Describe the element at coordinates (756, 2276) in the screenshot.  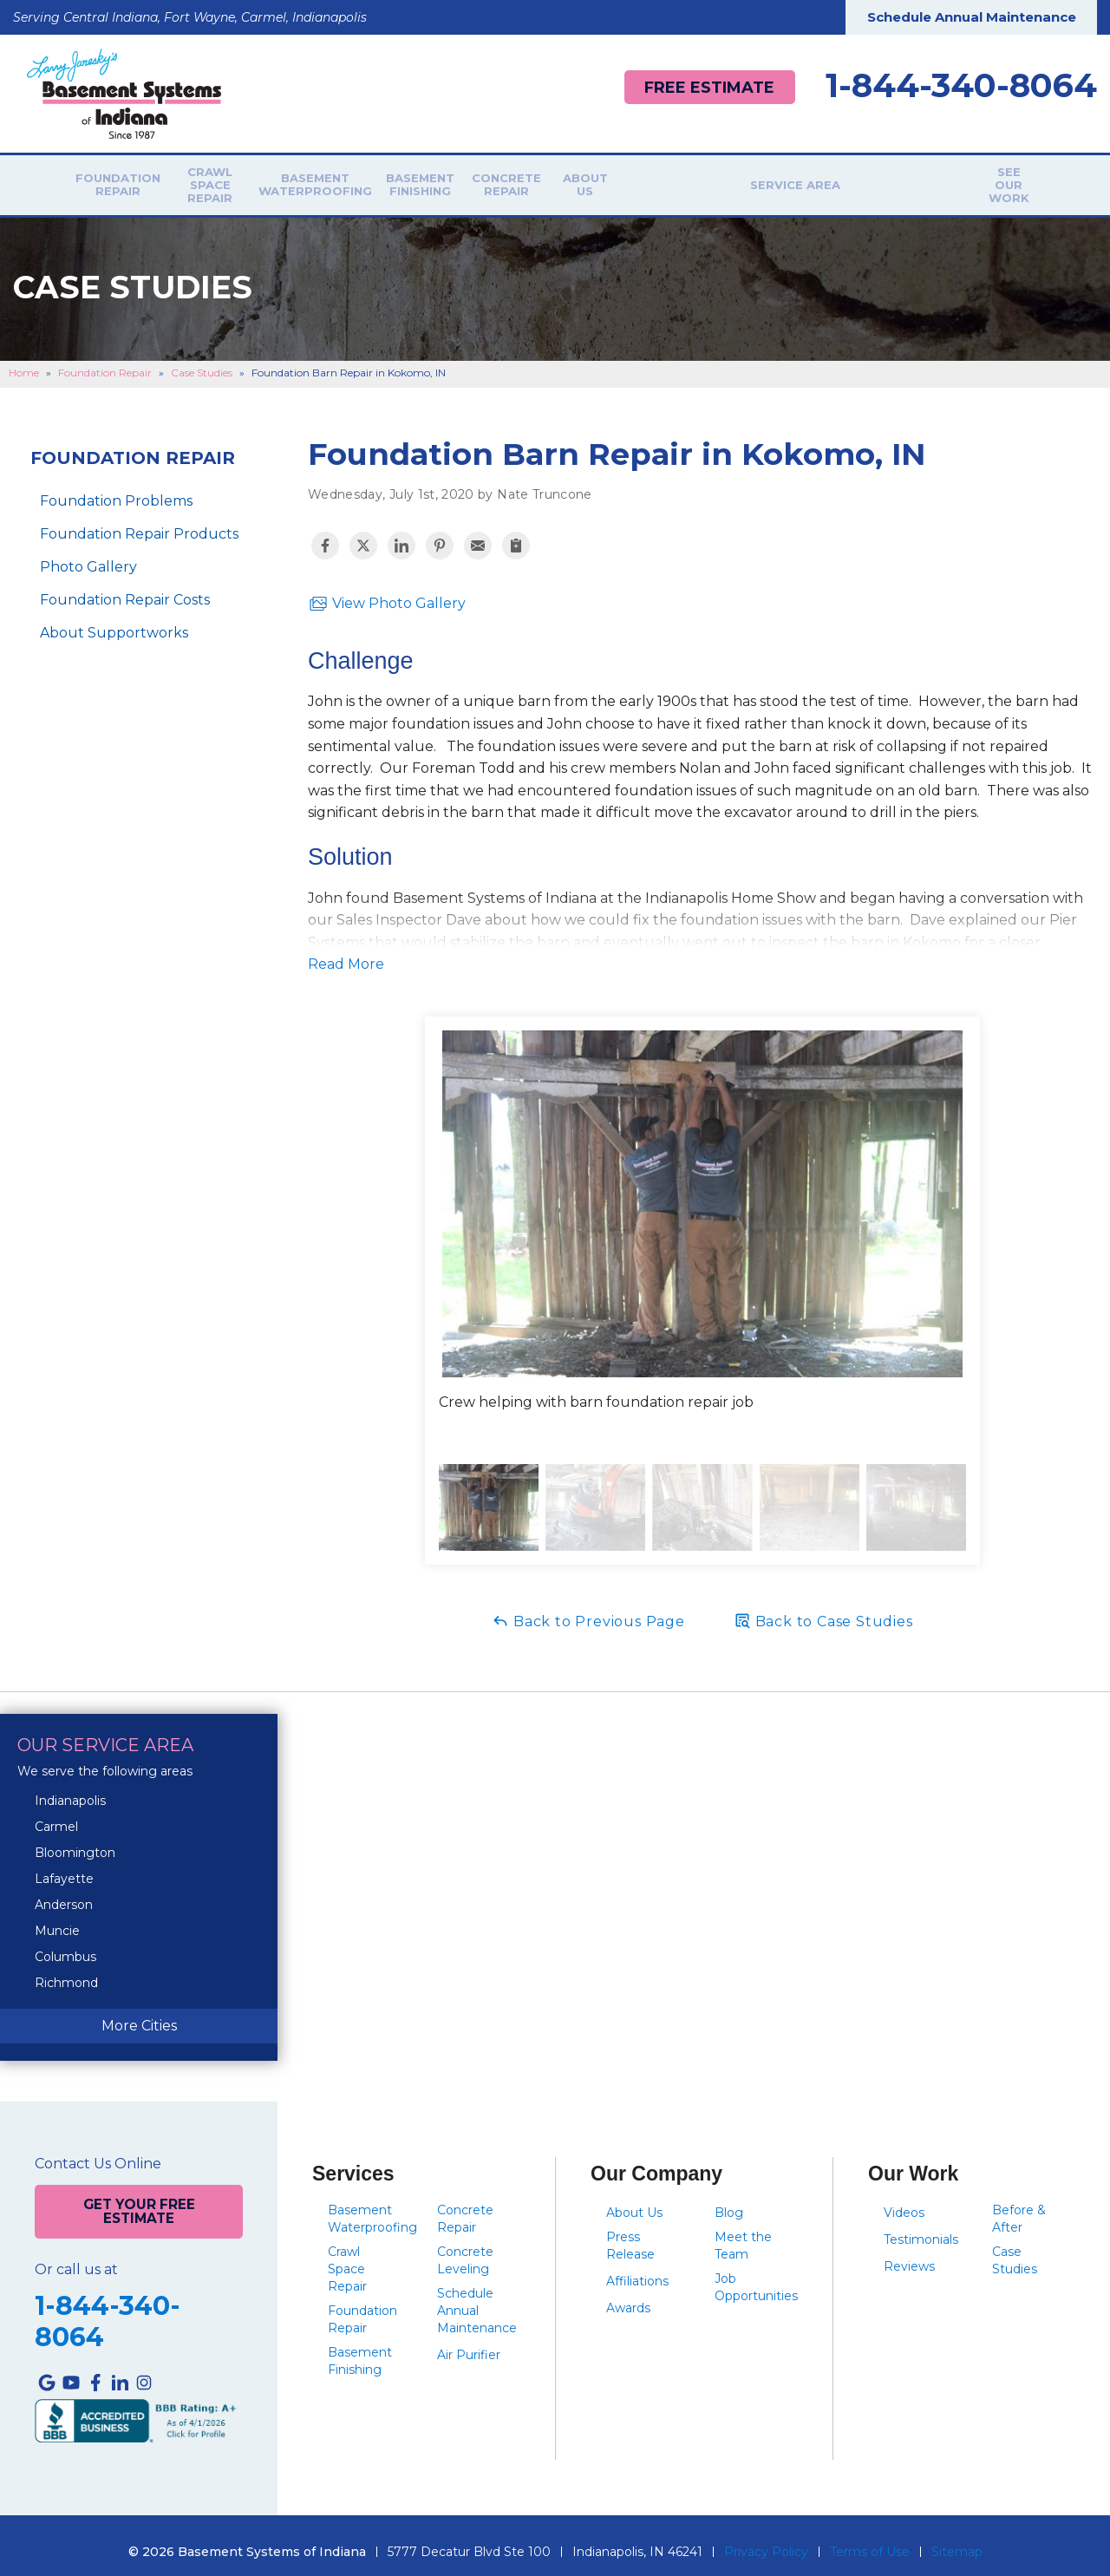
I see `Job Opportunities` at that location.